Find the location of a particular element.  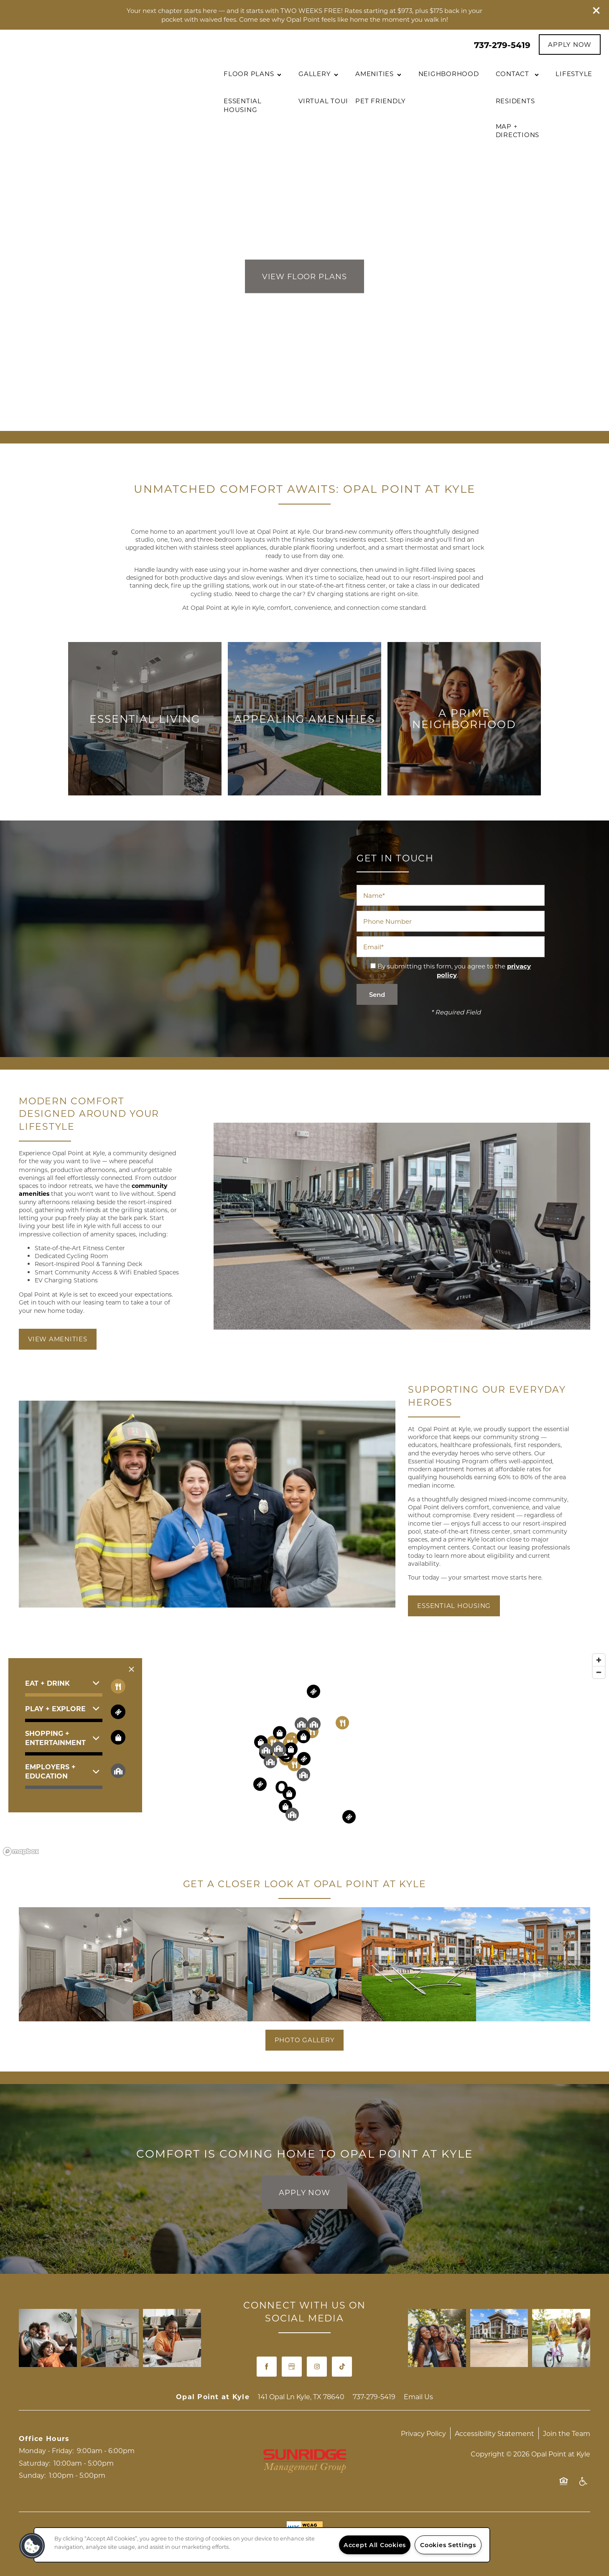

Saturday: is located at coordinates (34, 2463).